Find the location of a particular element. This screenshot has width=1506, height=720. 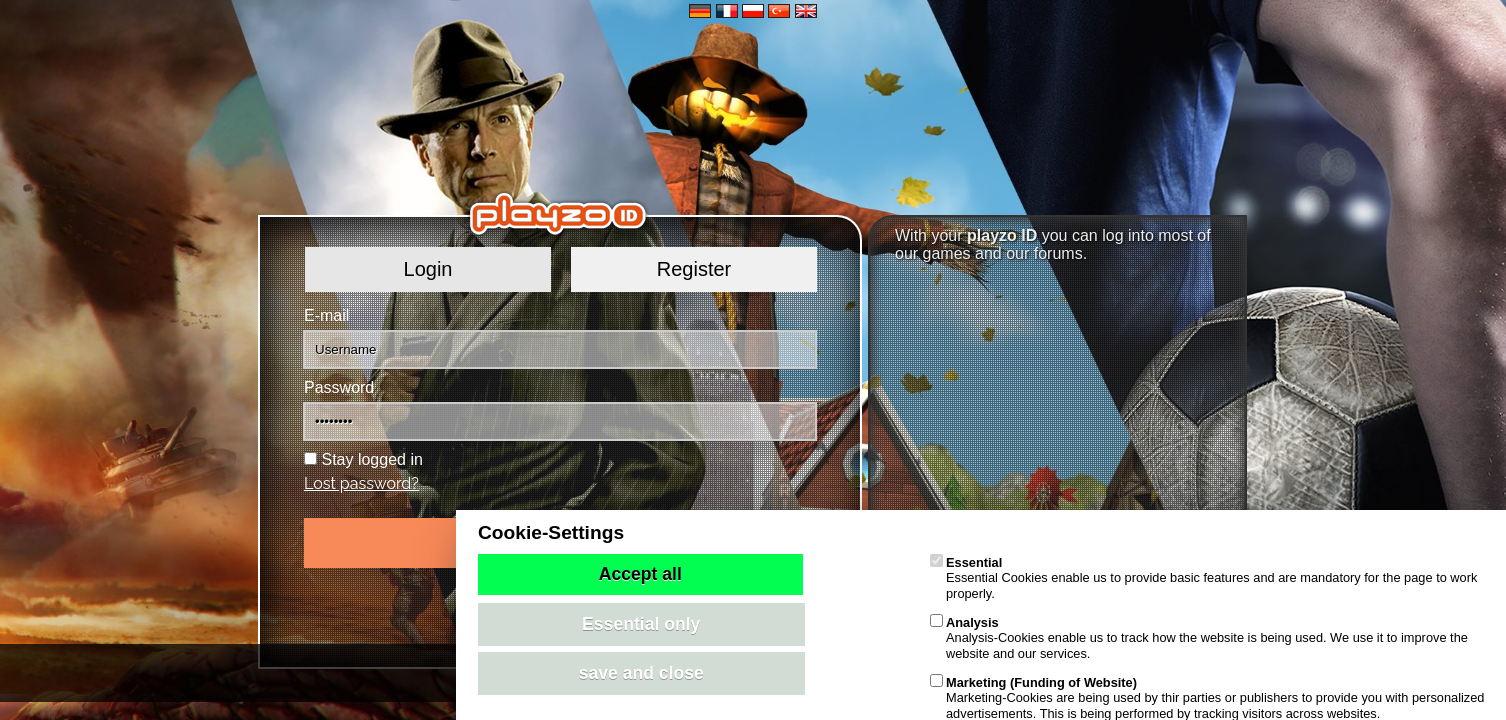

Lost password? is located at coordinates (361, 483).